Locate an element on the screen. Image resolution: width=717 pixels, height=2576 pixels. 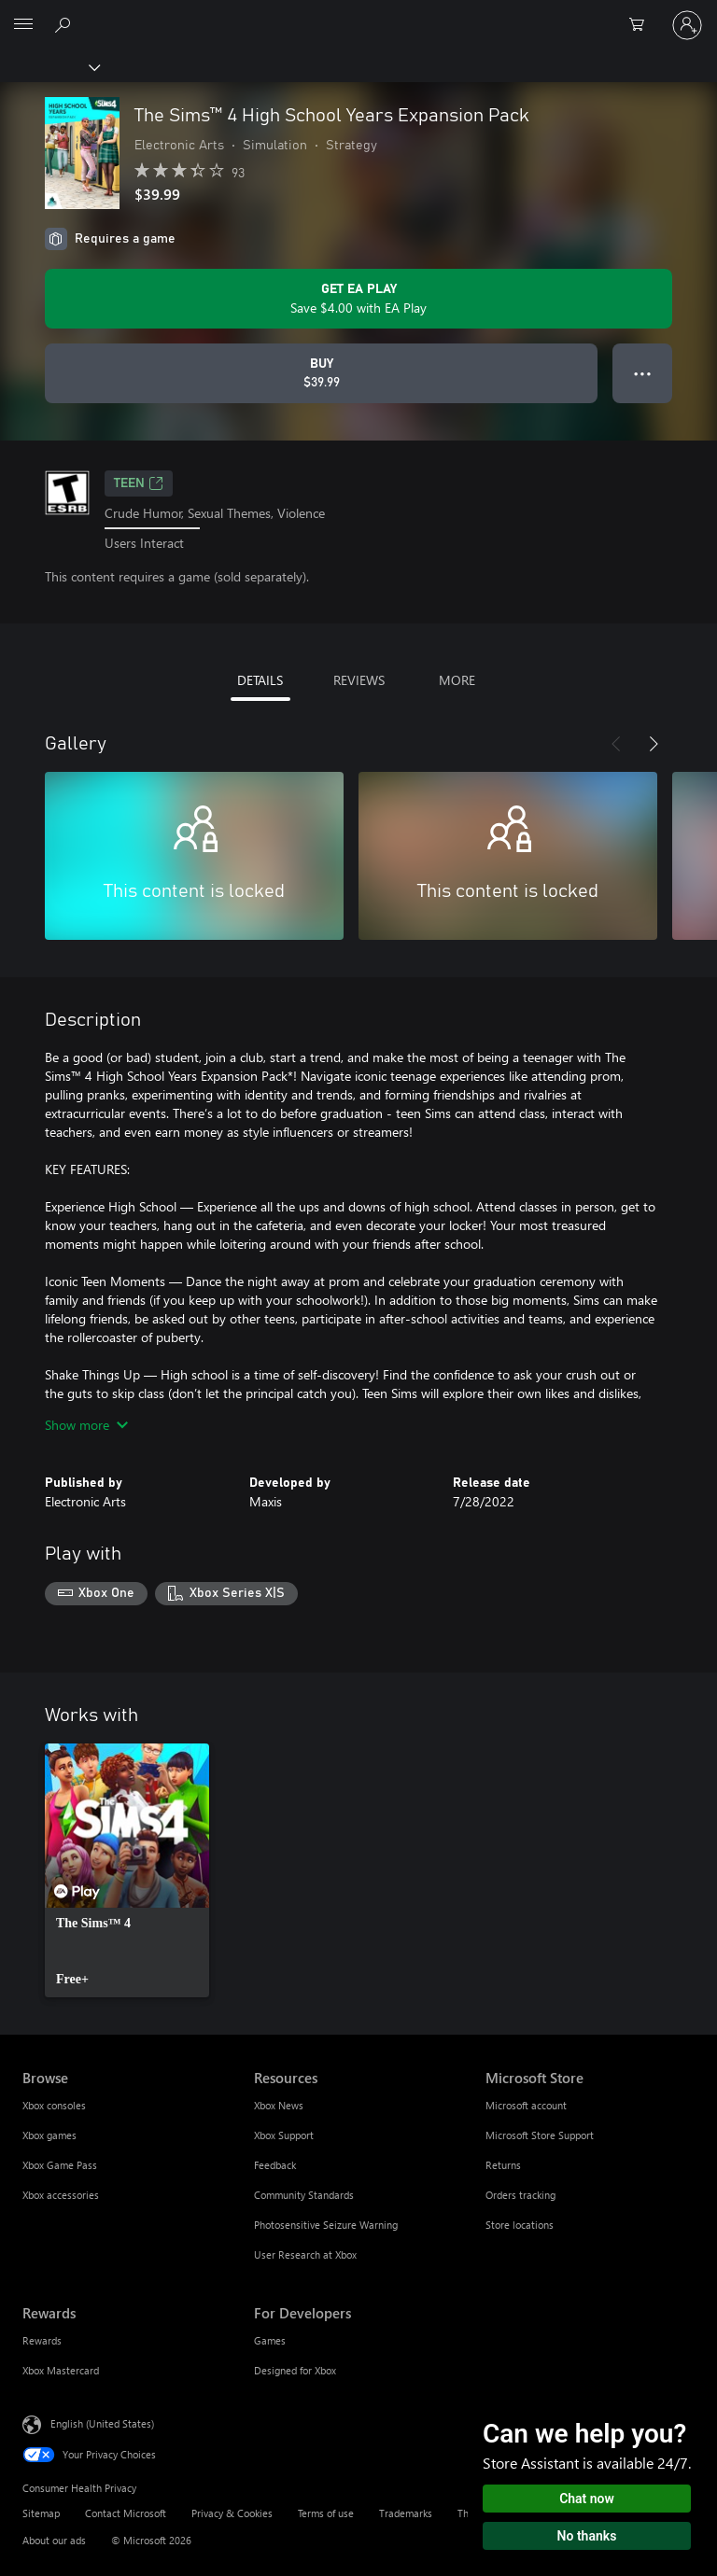
Xbox Game Pass [Xbox Game Pass Browse] is located at coordinates (59, 2165).